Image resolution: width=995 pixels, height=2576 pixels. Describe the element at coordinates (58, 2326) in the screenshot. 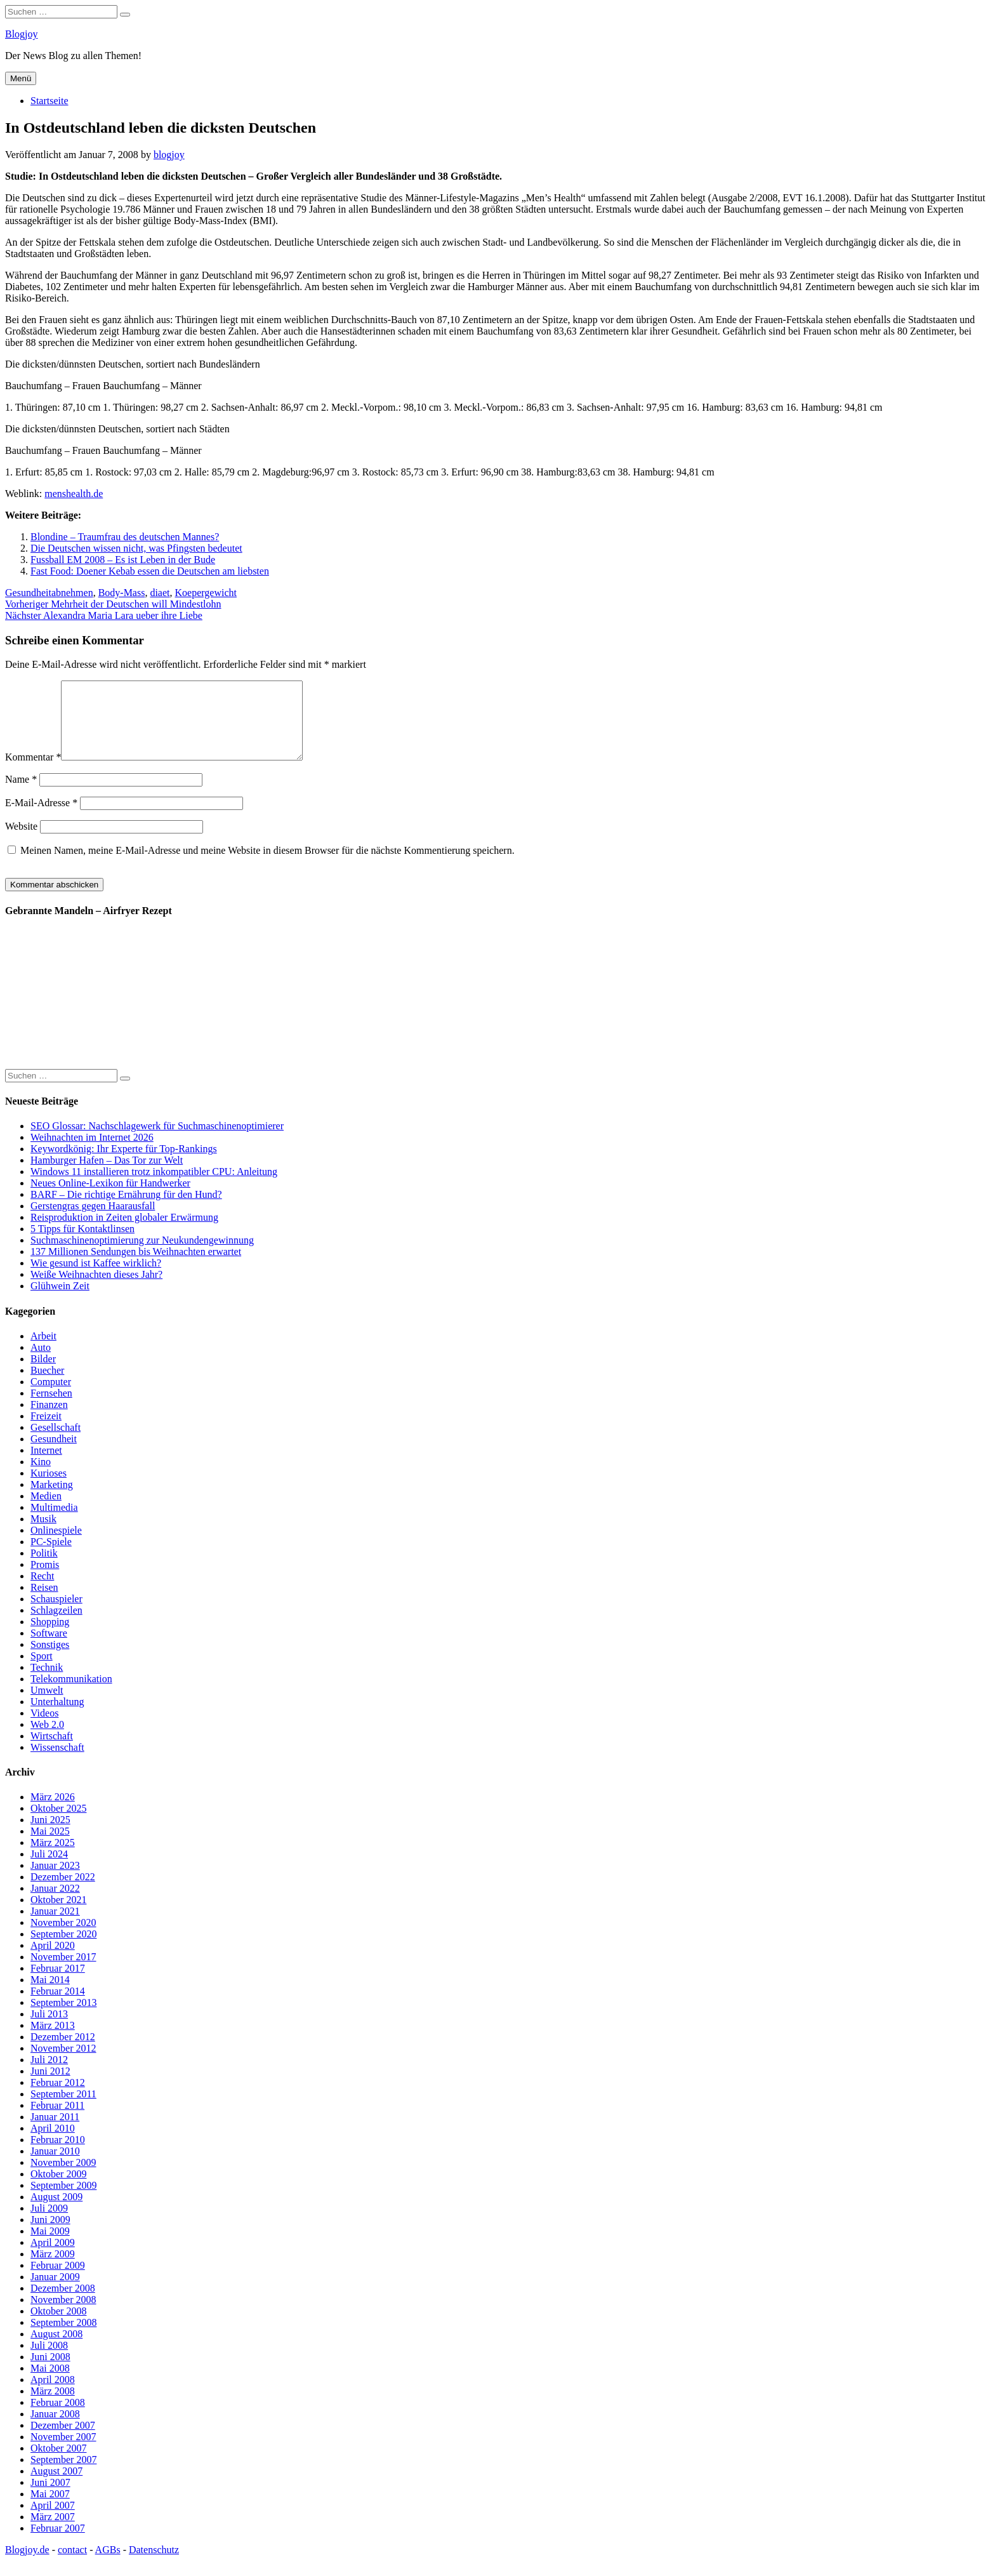

I see `Oktober 2008` at that location.